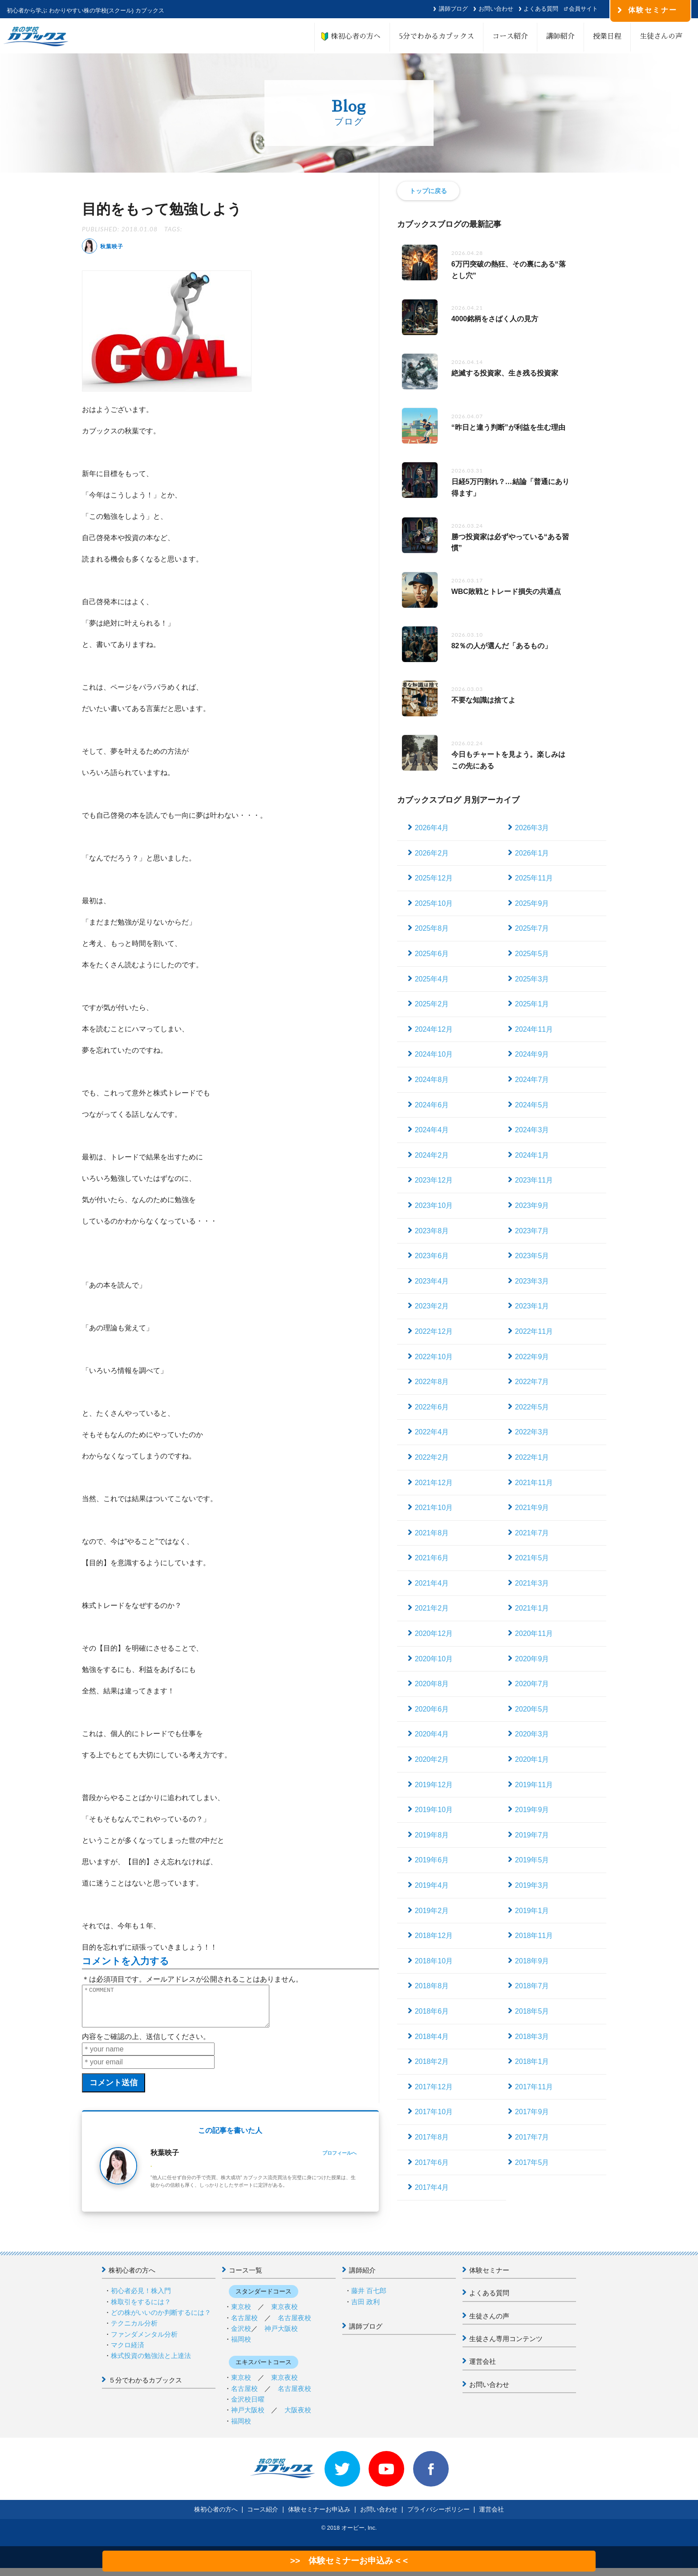  What do you see at coordinates (532, 1231) in the screenshot?
I see `2023年7月` at bounding box center [532, 1231].